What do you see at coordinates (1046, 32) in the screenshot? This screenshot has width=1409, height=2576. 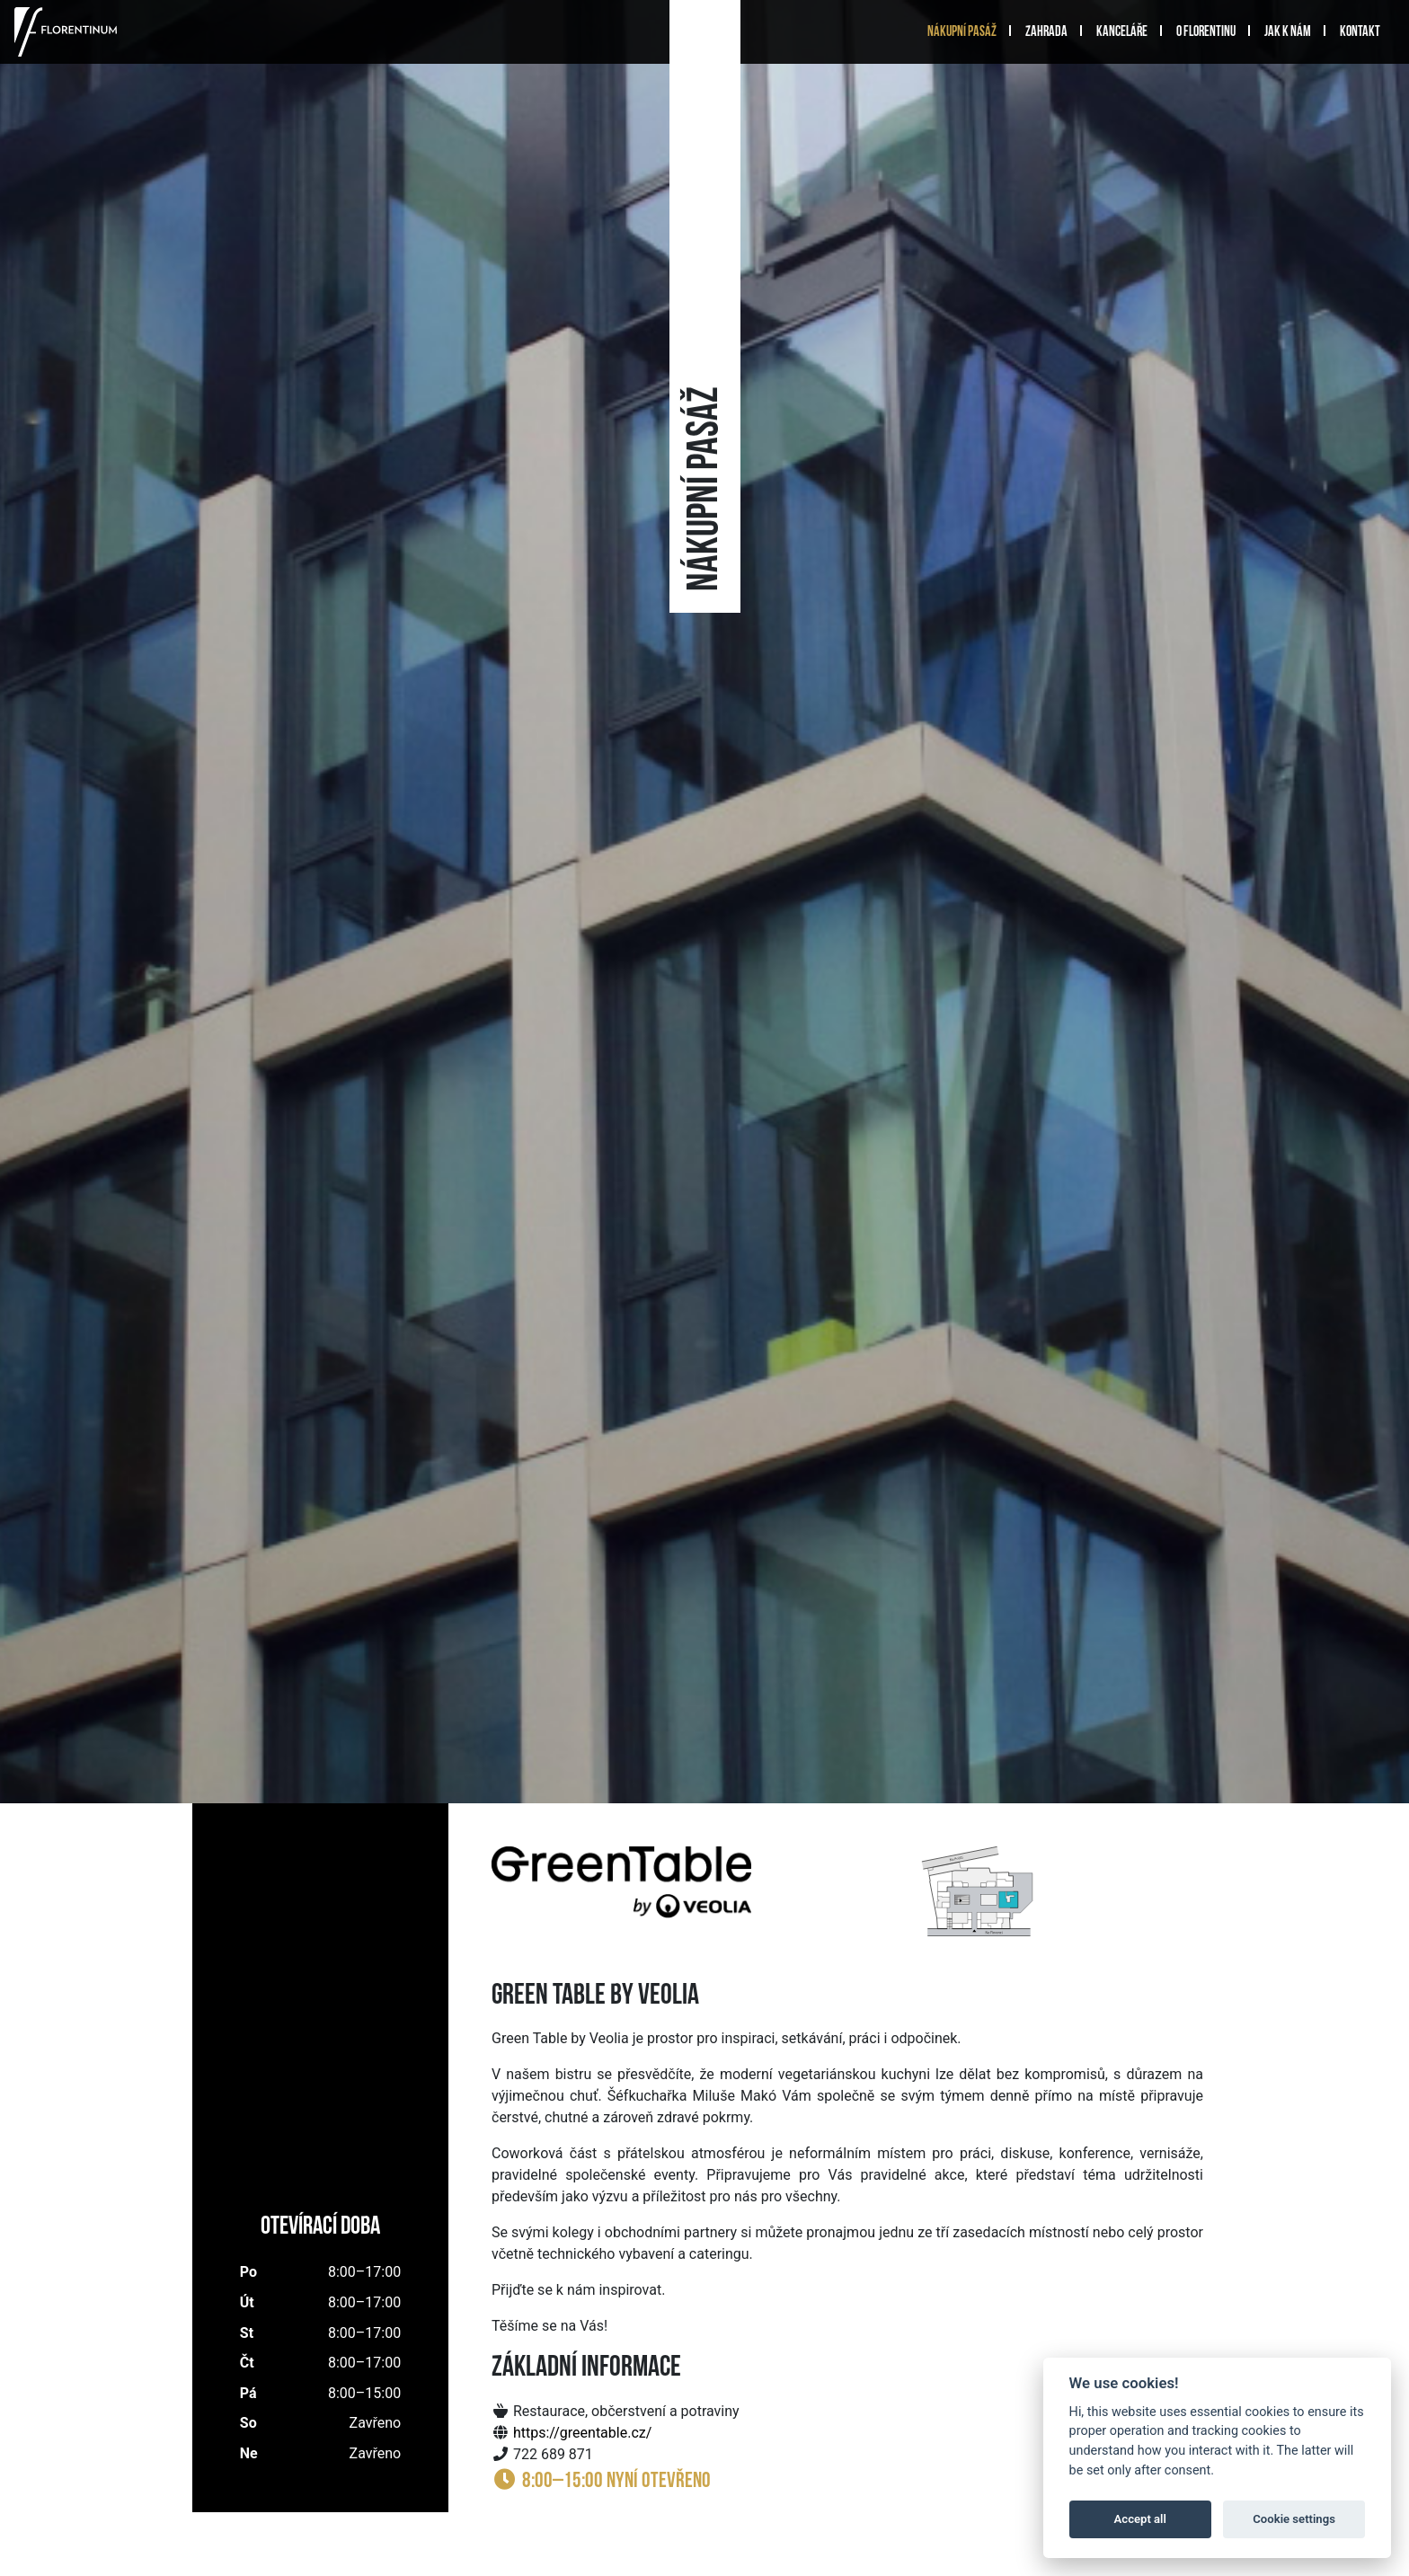 I see `Zahrada` at bounding box center [1046, 32].